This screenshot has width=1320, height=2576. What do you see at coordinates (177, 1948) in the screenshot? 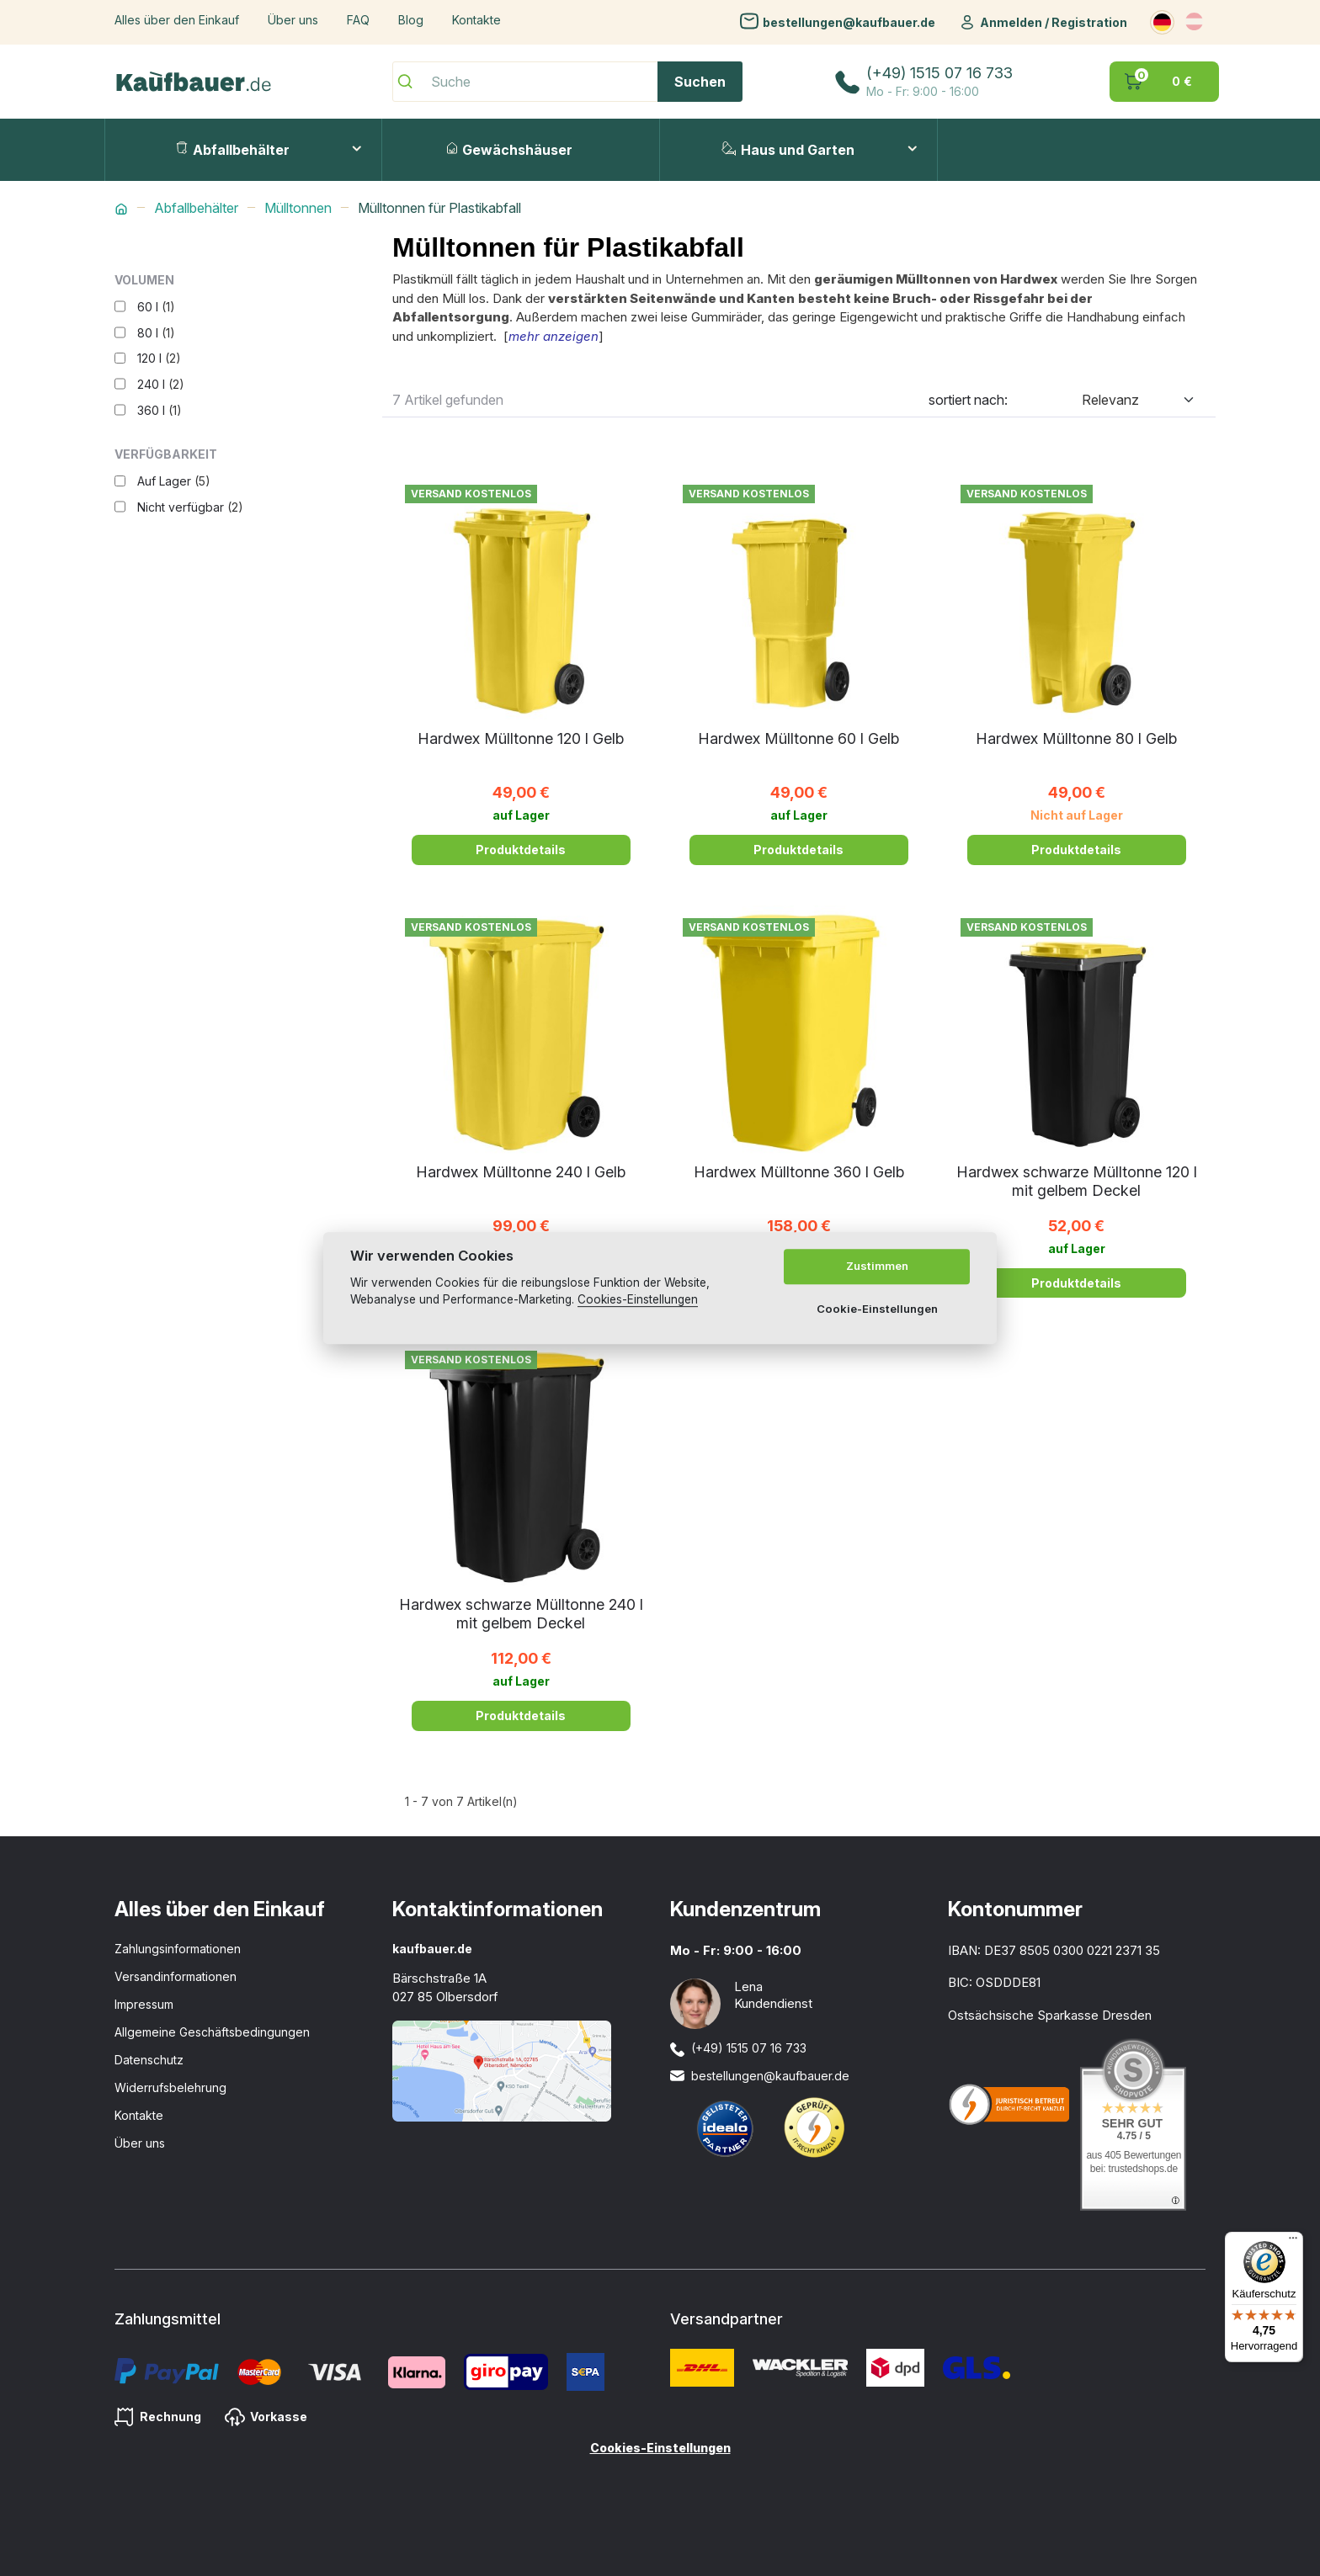
I see `Zahlungsinformationen` at bounding box center [177, 1948].